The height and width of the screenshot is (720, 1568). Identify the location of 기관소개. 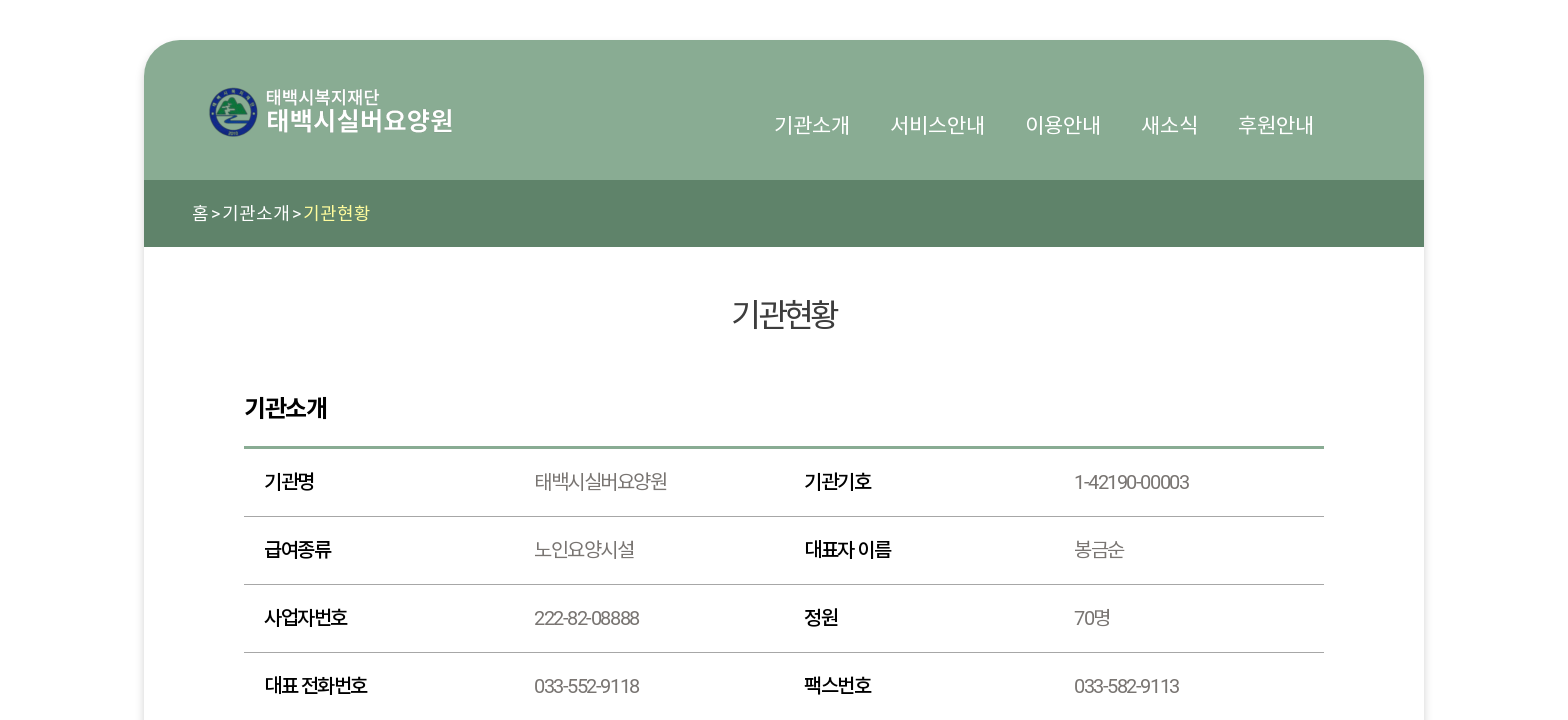
(812, 126).